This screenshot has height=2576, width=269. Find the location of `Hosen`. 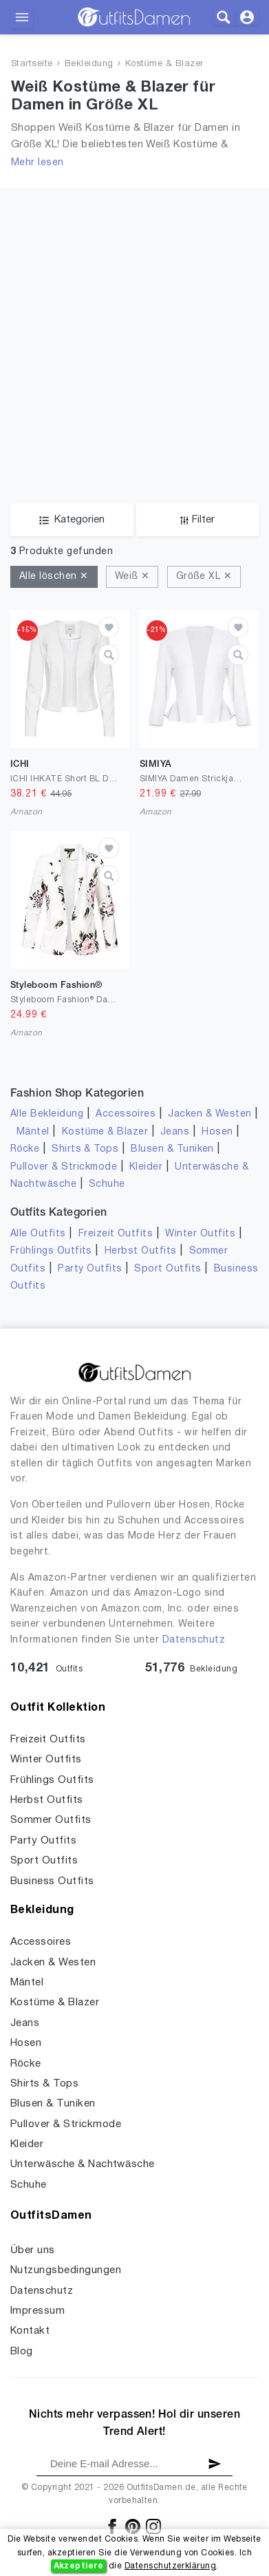

Hosen is located at coordinates (217, 1132).